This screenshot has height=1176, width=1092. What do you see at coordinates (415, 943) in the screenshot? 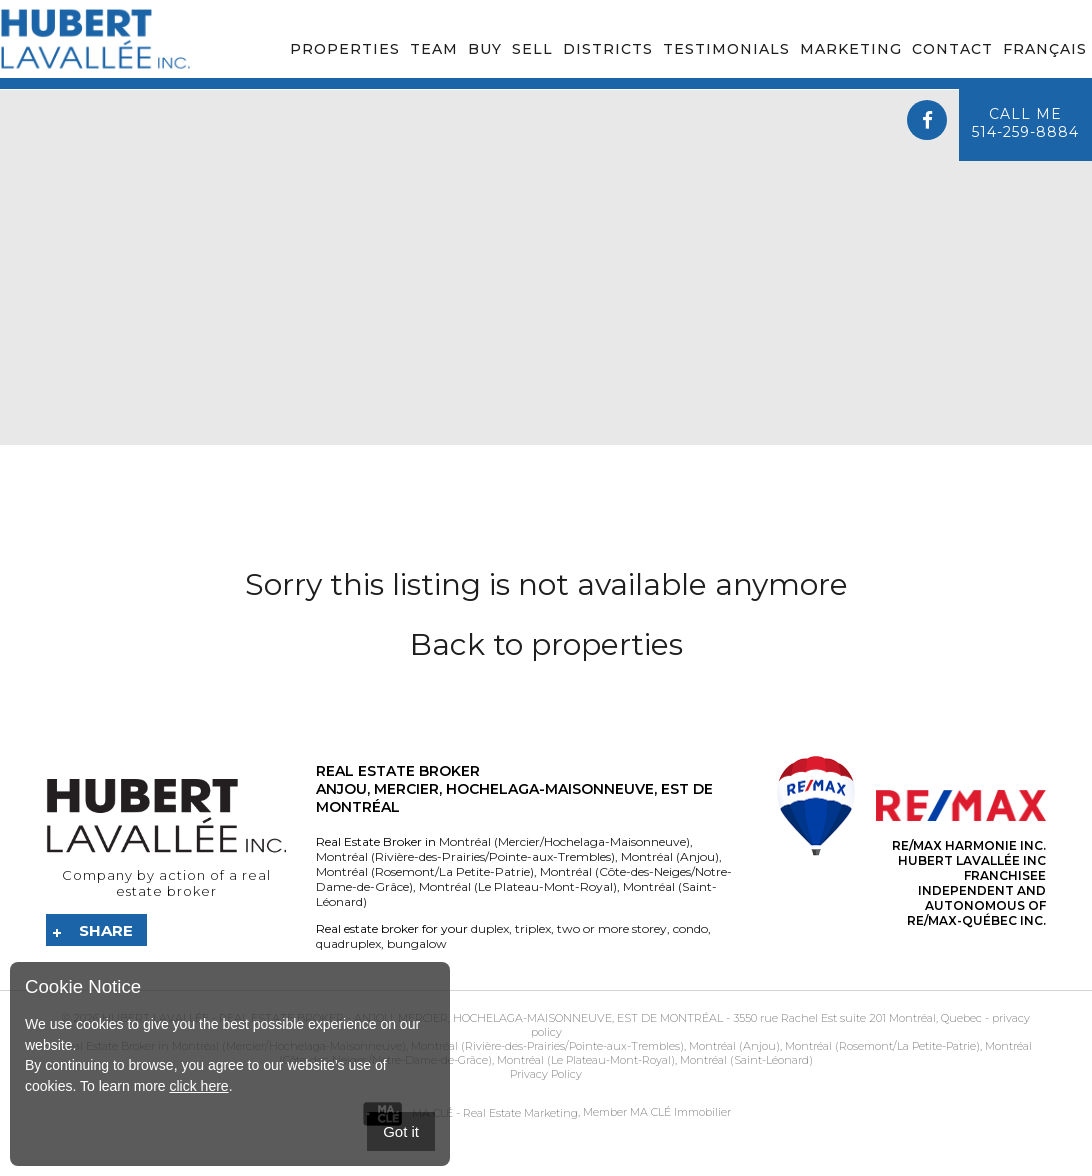
I see `bungalow` at bounding box center [415, 943].